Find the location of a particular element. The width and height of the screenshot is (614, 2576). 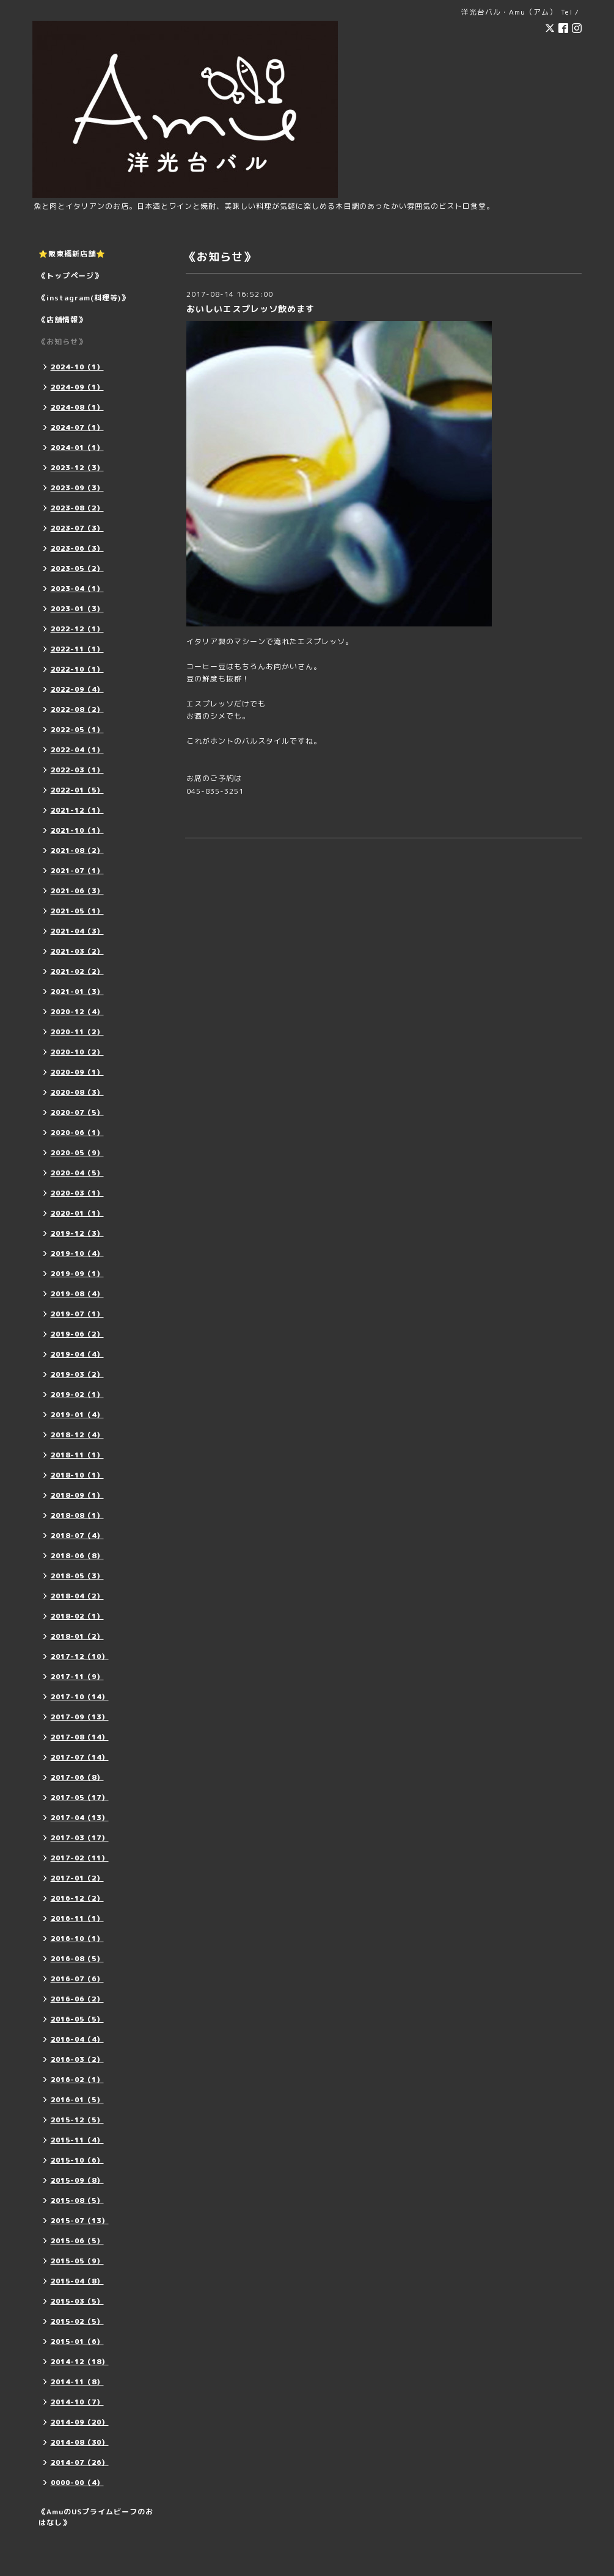

2018-01（2） is located at coordinates (77, 1636).